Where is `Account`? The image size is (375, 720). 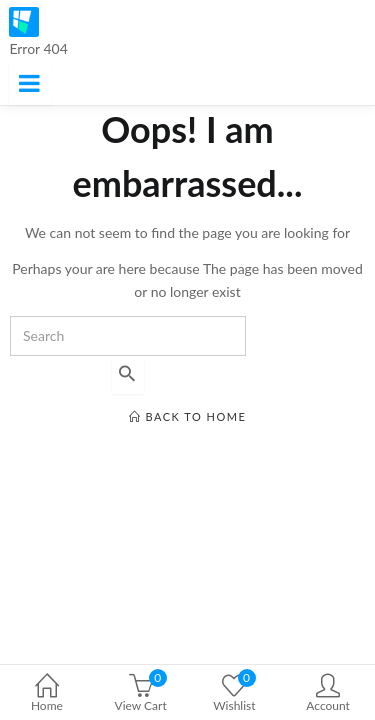 Account is located at coordinates (328, 694).